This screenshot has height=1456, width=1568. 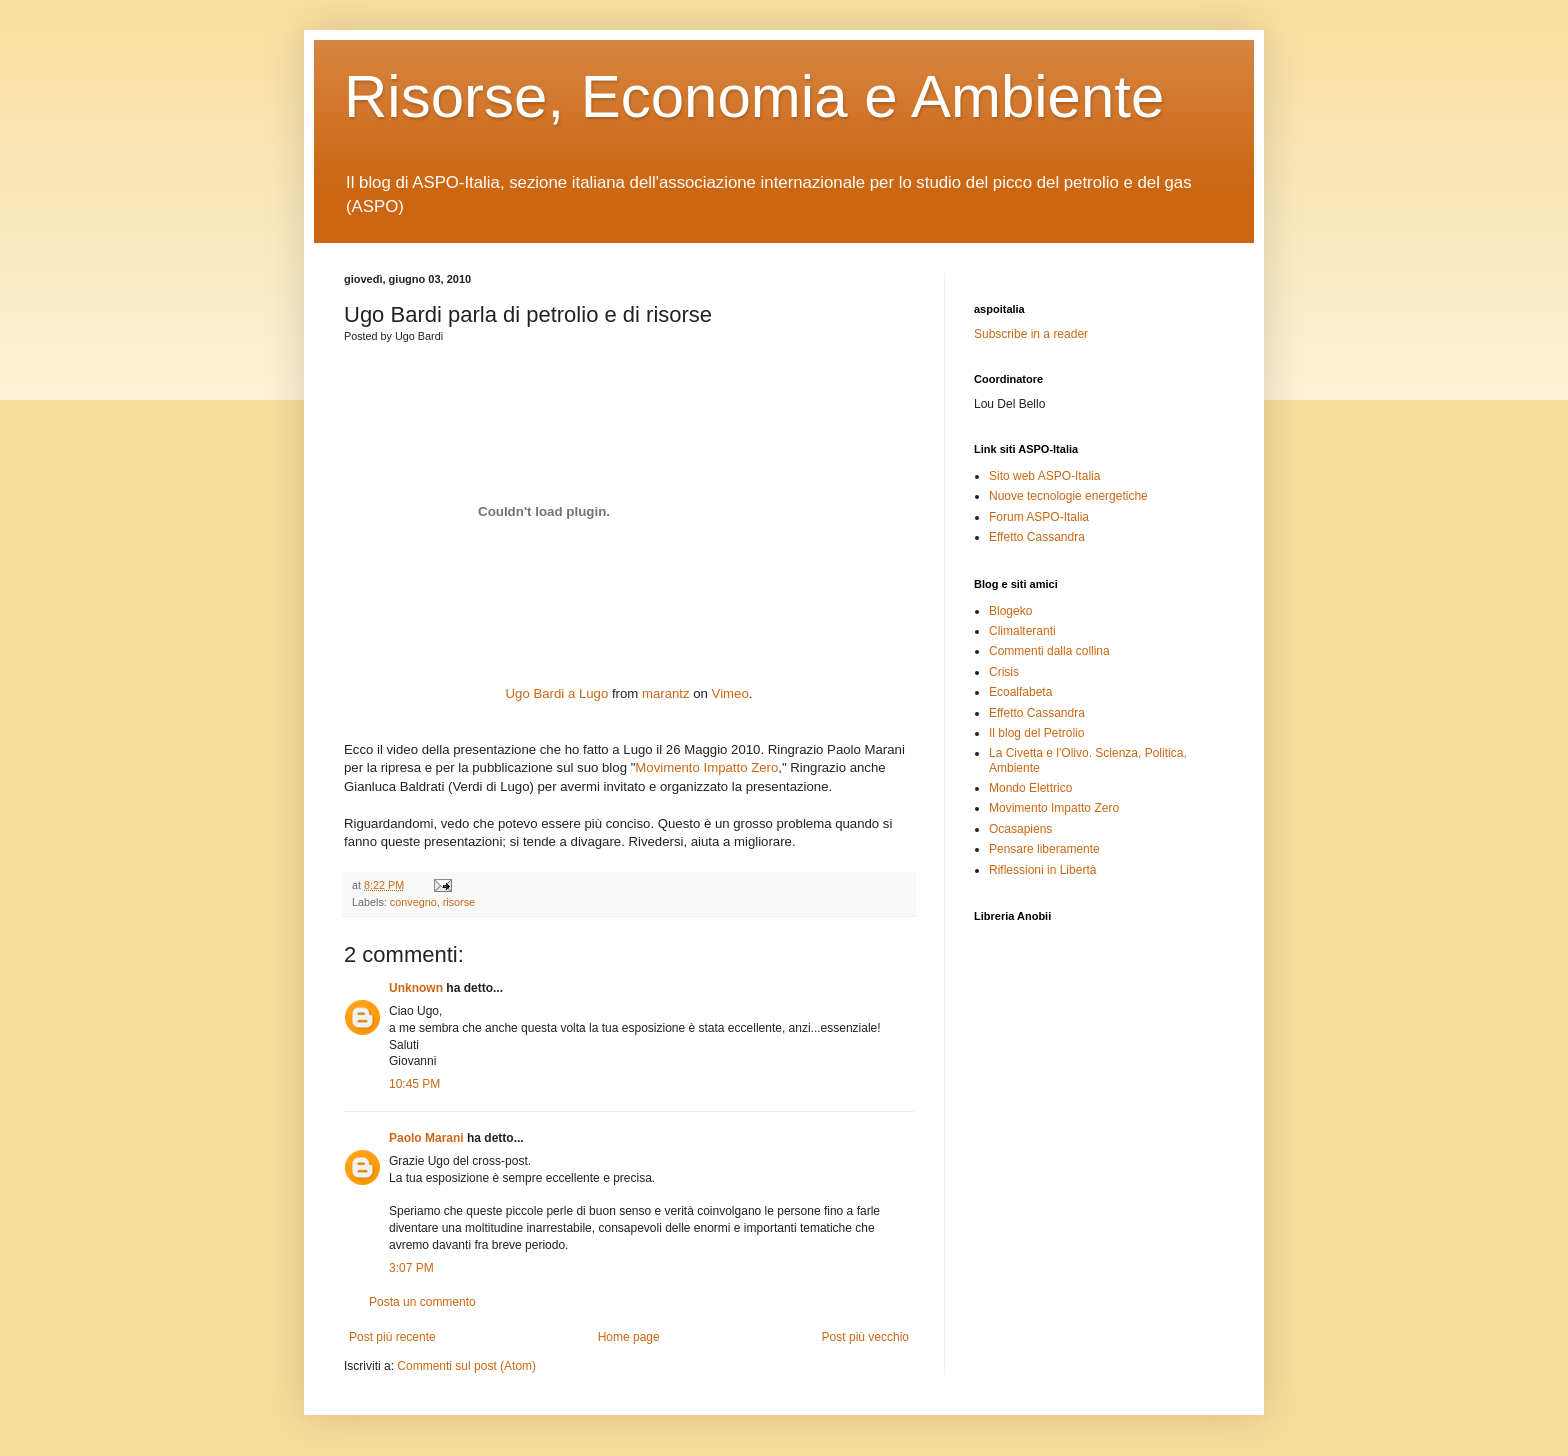 What do you see at coordinates (426, 1138) in the screenshot?
I see `Paolo Marani` at bounding box center [426, 1138].